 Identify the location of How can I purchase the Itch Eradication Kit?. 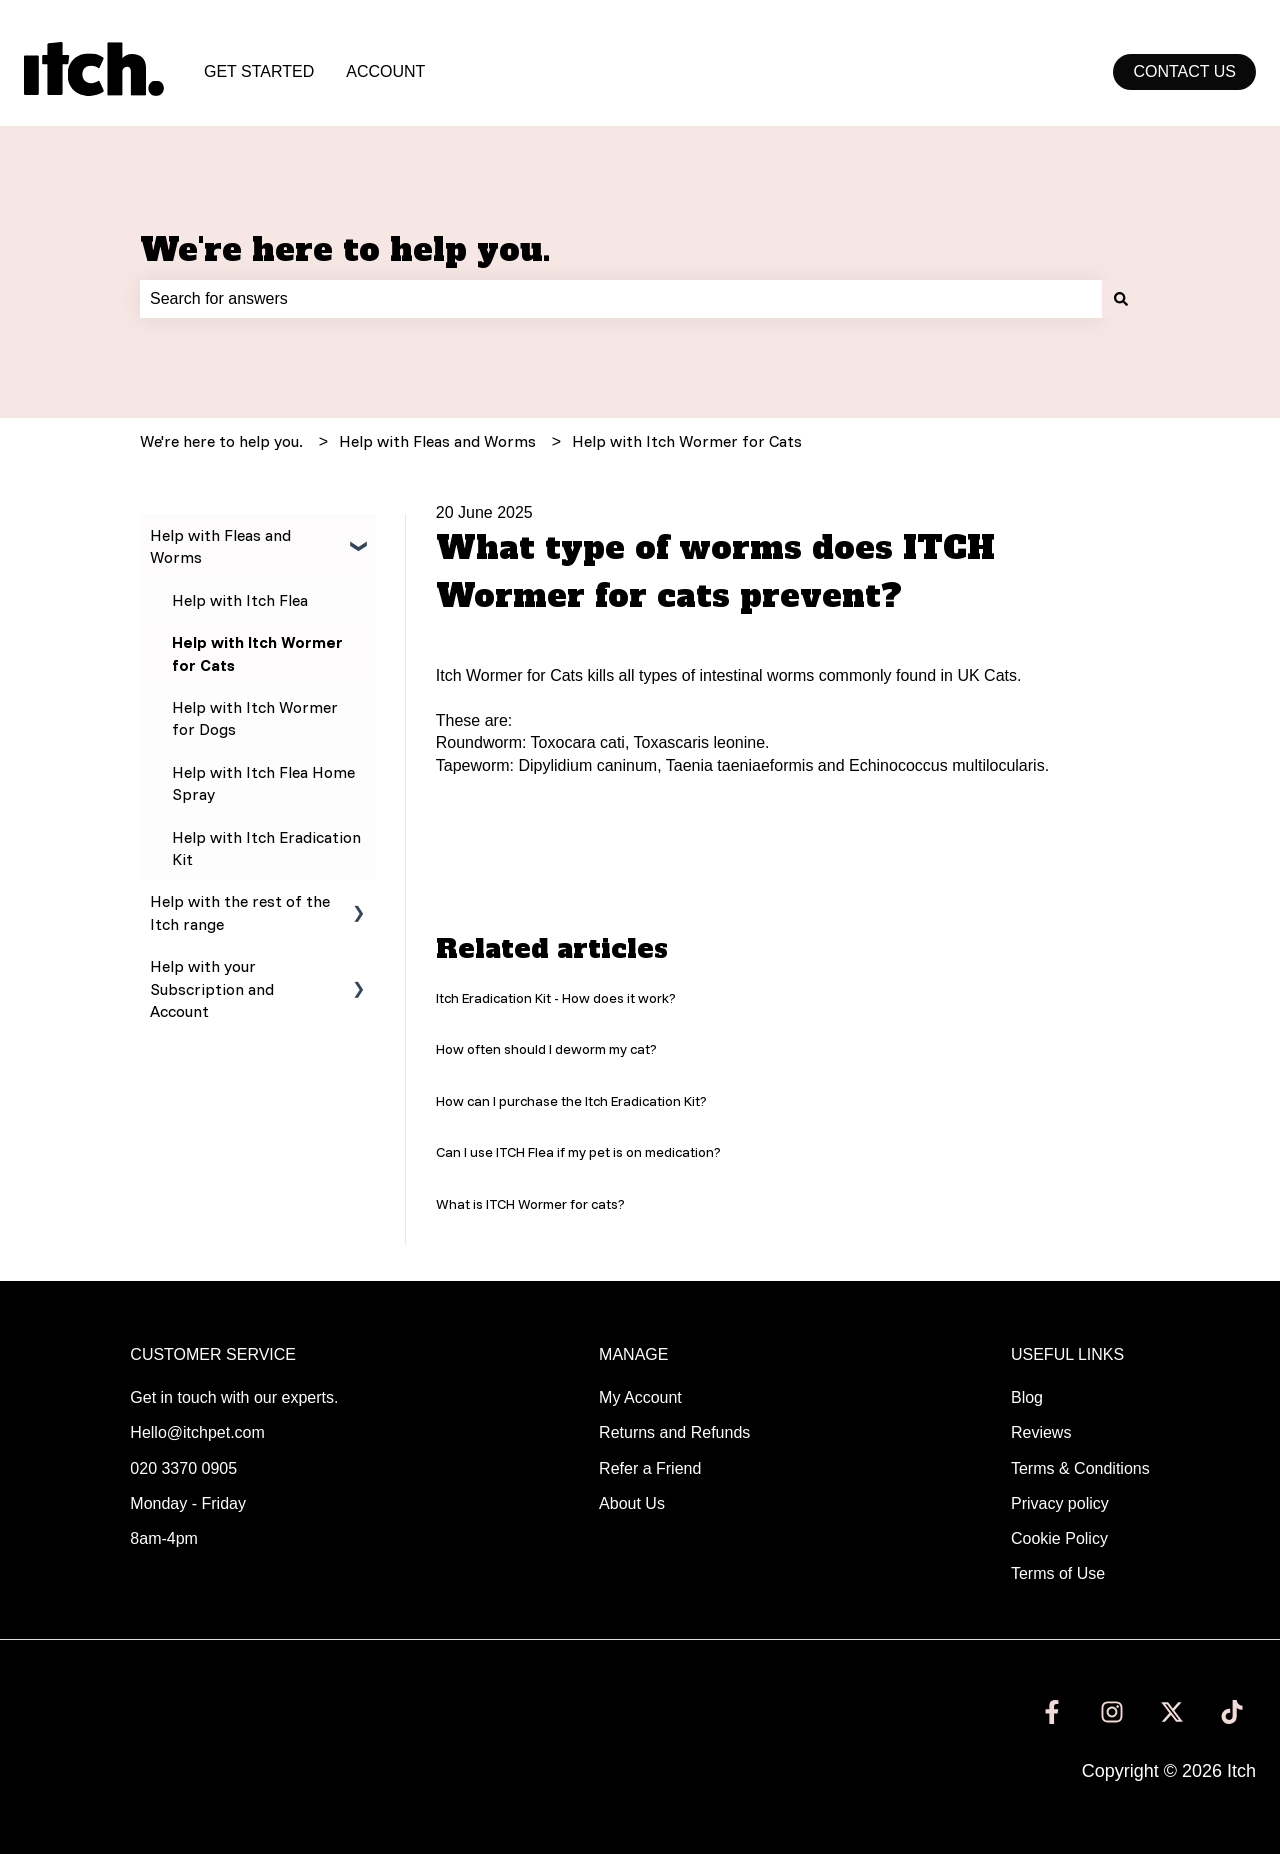
(571, 1101).